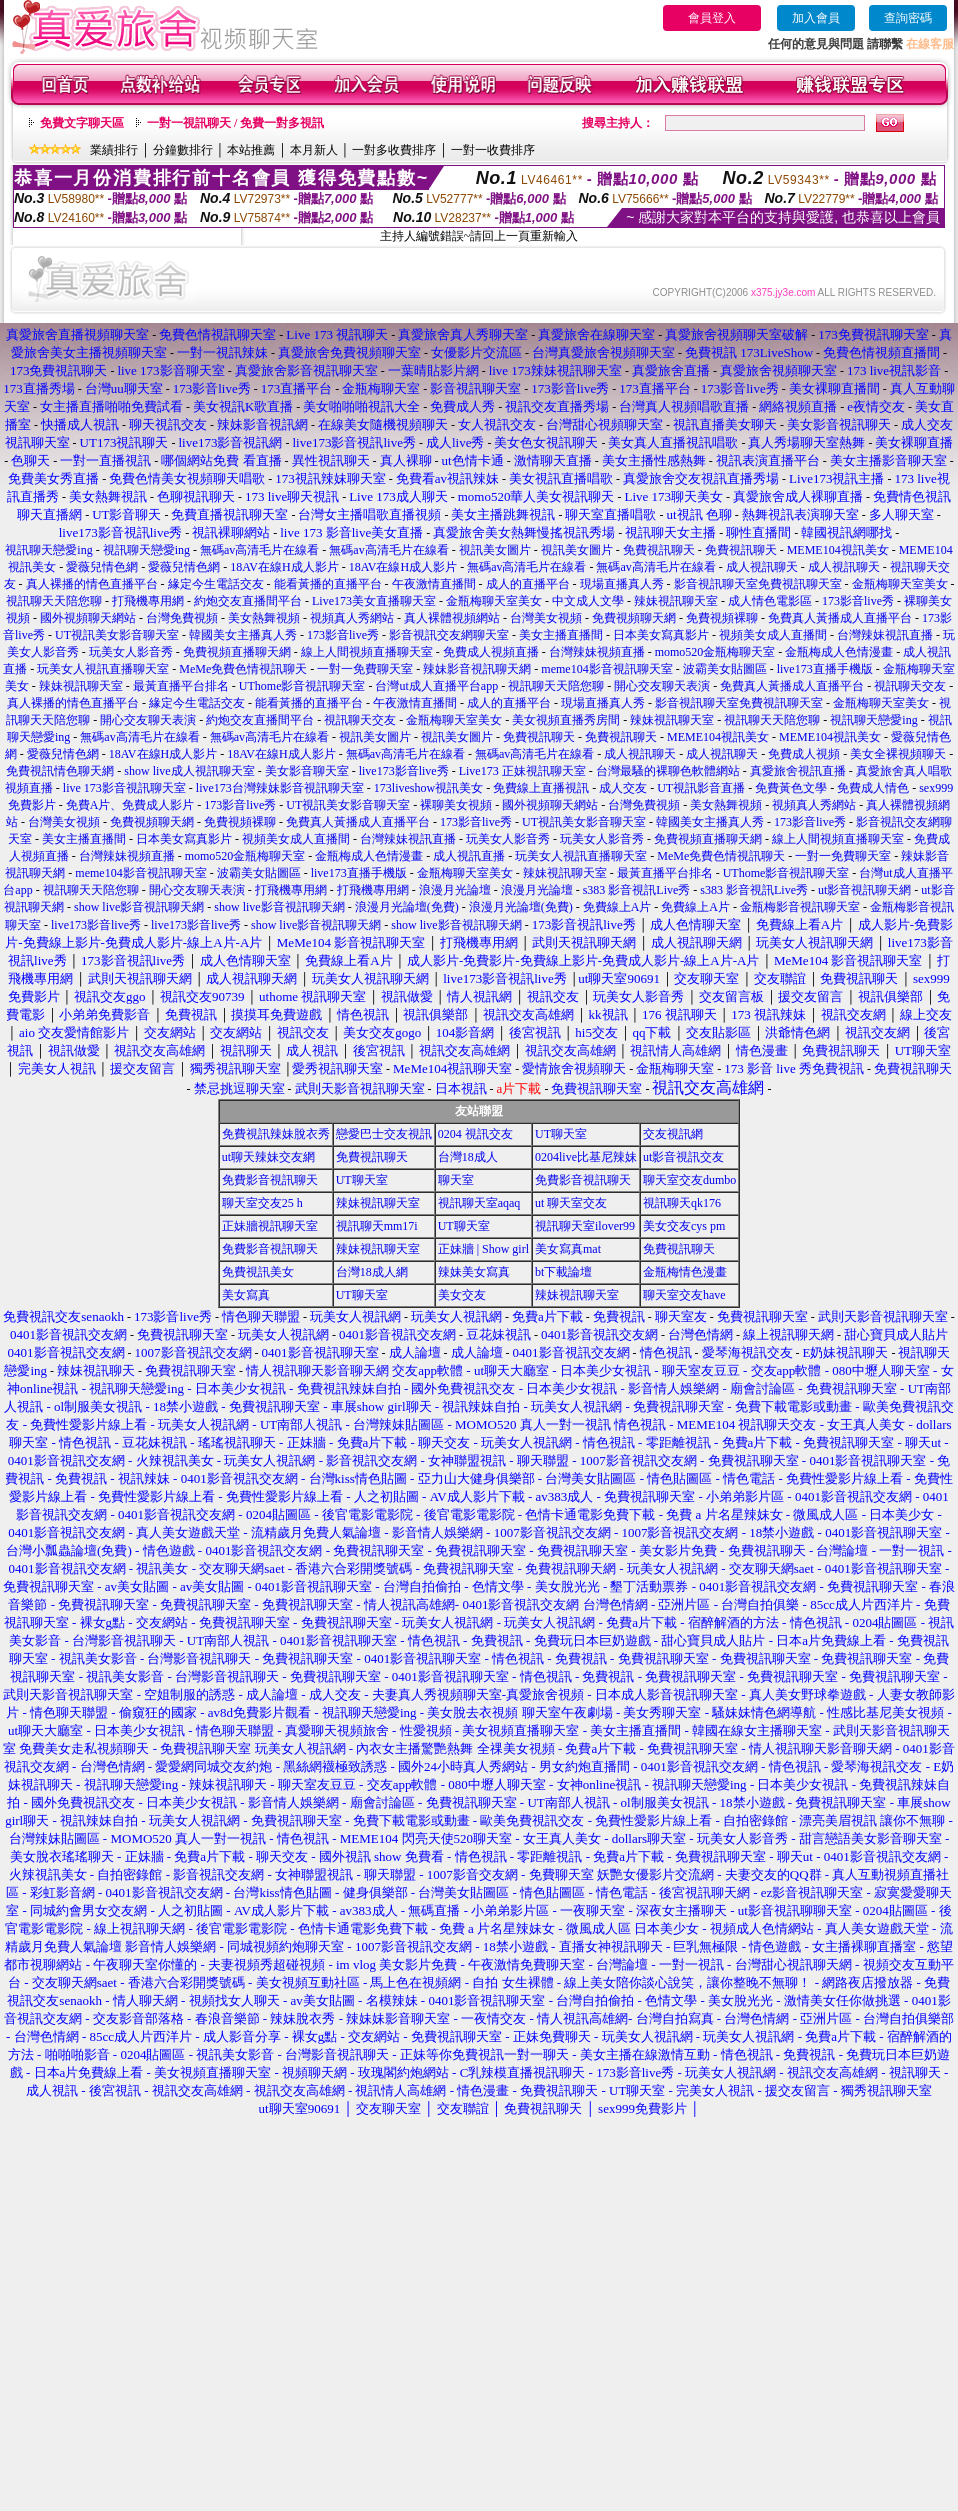 The width and height of the screenshot is (958, 2511). What do you see at coordinates (568, 1249) in the screenshot?
I see `美女寫真mat` at bounding box center [568, 1249].